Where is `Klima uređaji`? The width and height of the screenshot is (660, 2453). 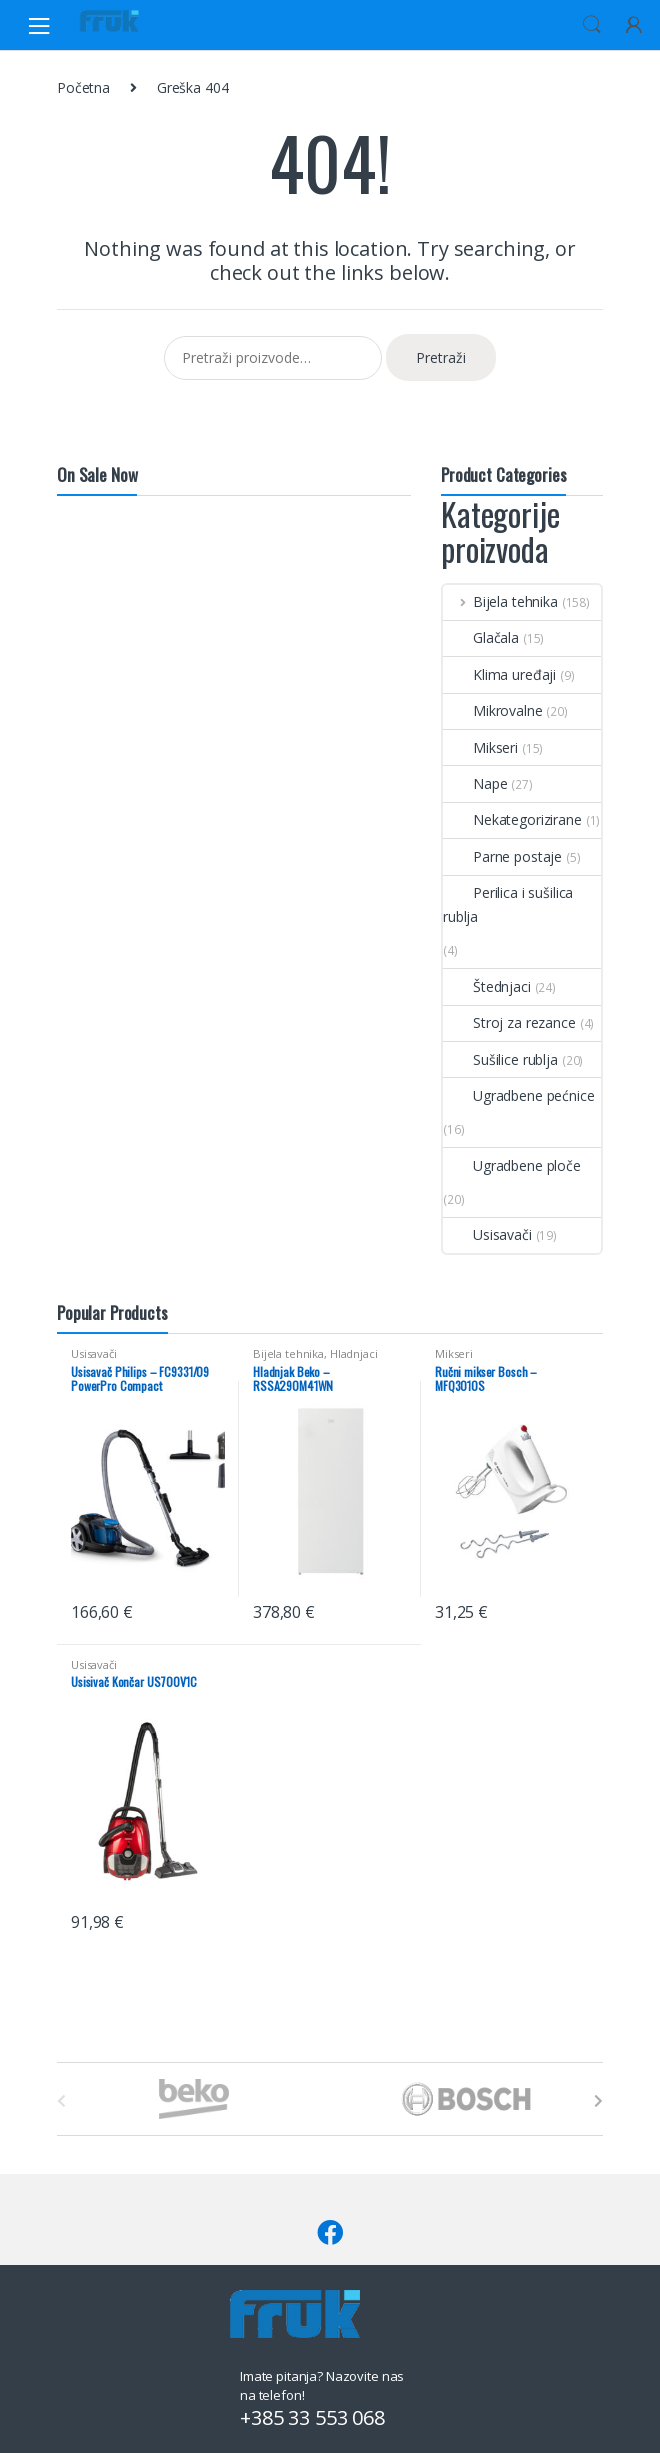
Klima uređaji is located at coordinates (499, 674).